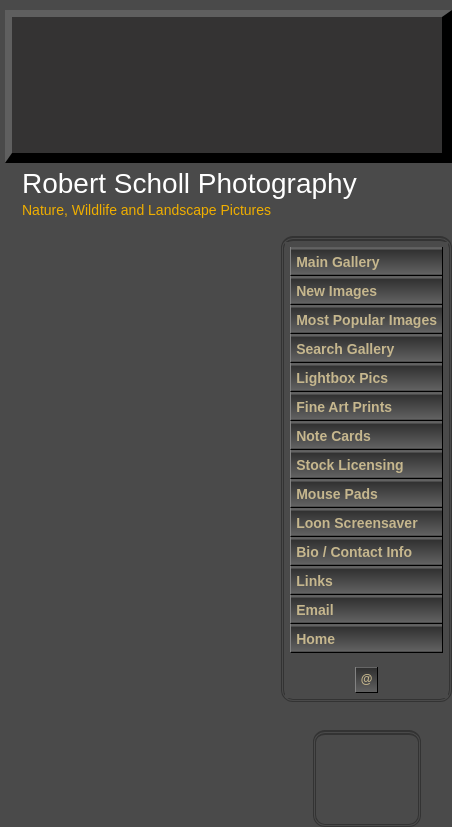 The height and width of the screenshot is (827, 452). Describe the element at coordinates (366, 320) in the screenshot. I see `Most Popular Images` at that location.